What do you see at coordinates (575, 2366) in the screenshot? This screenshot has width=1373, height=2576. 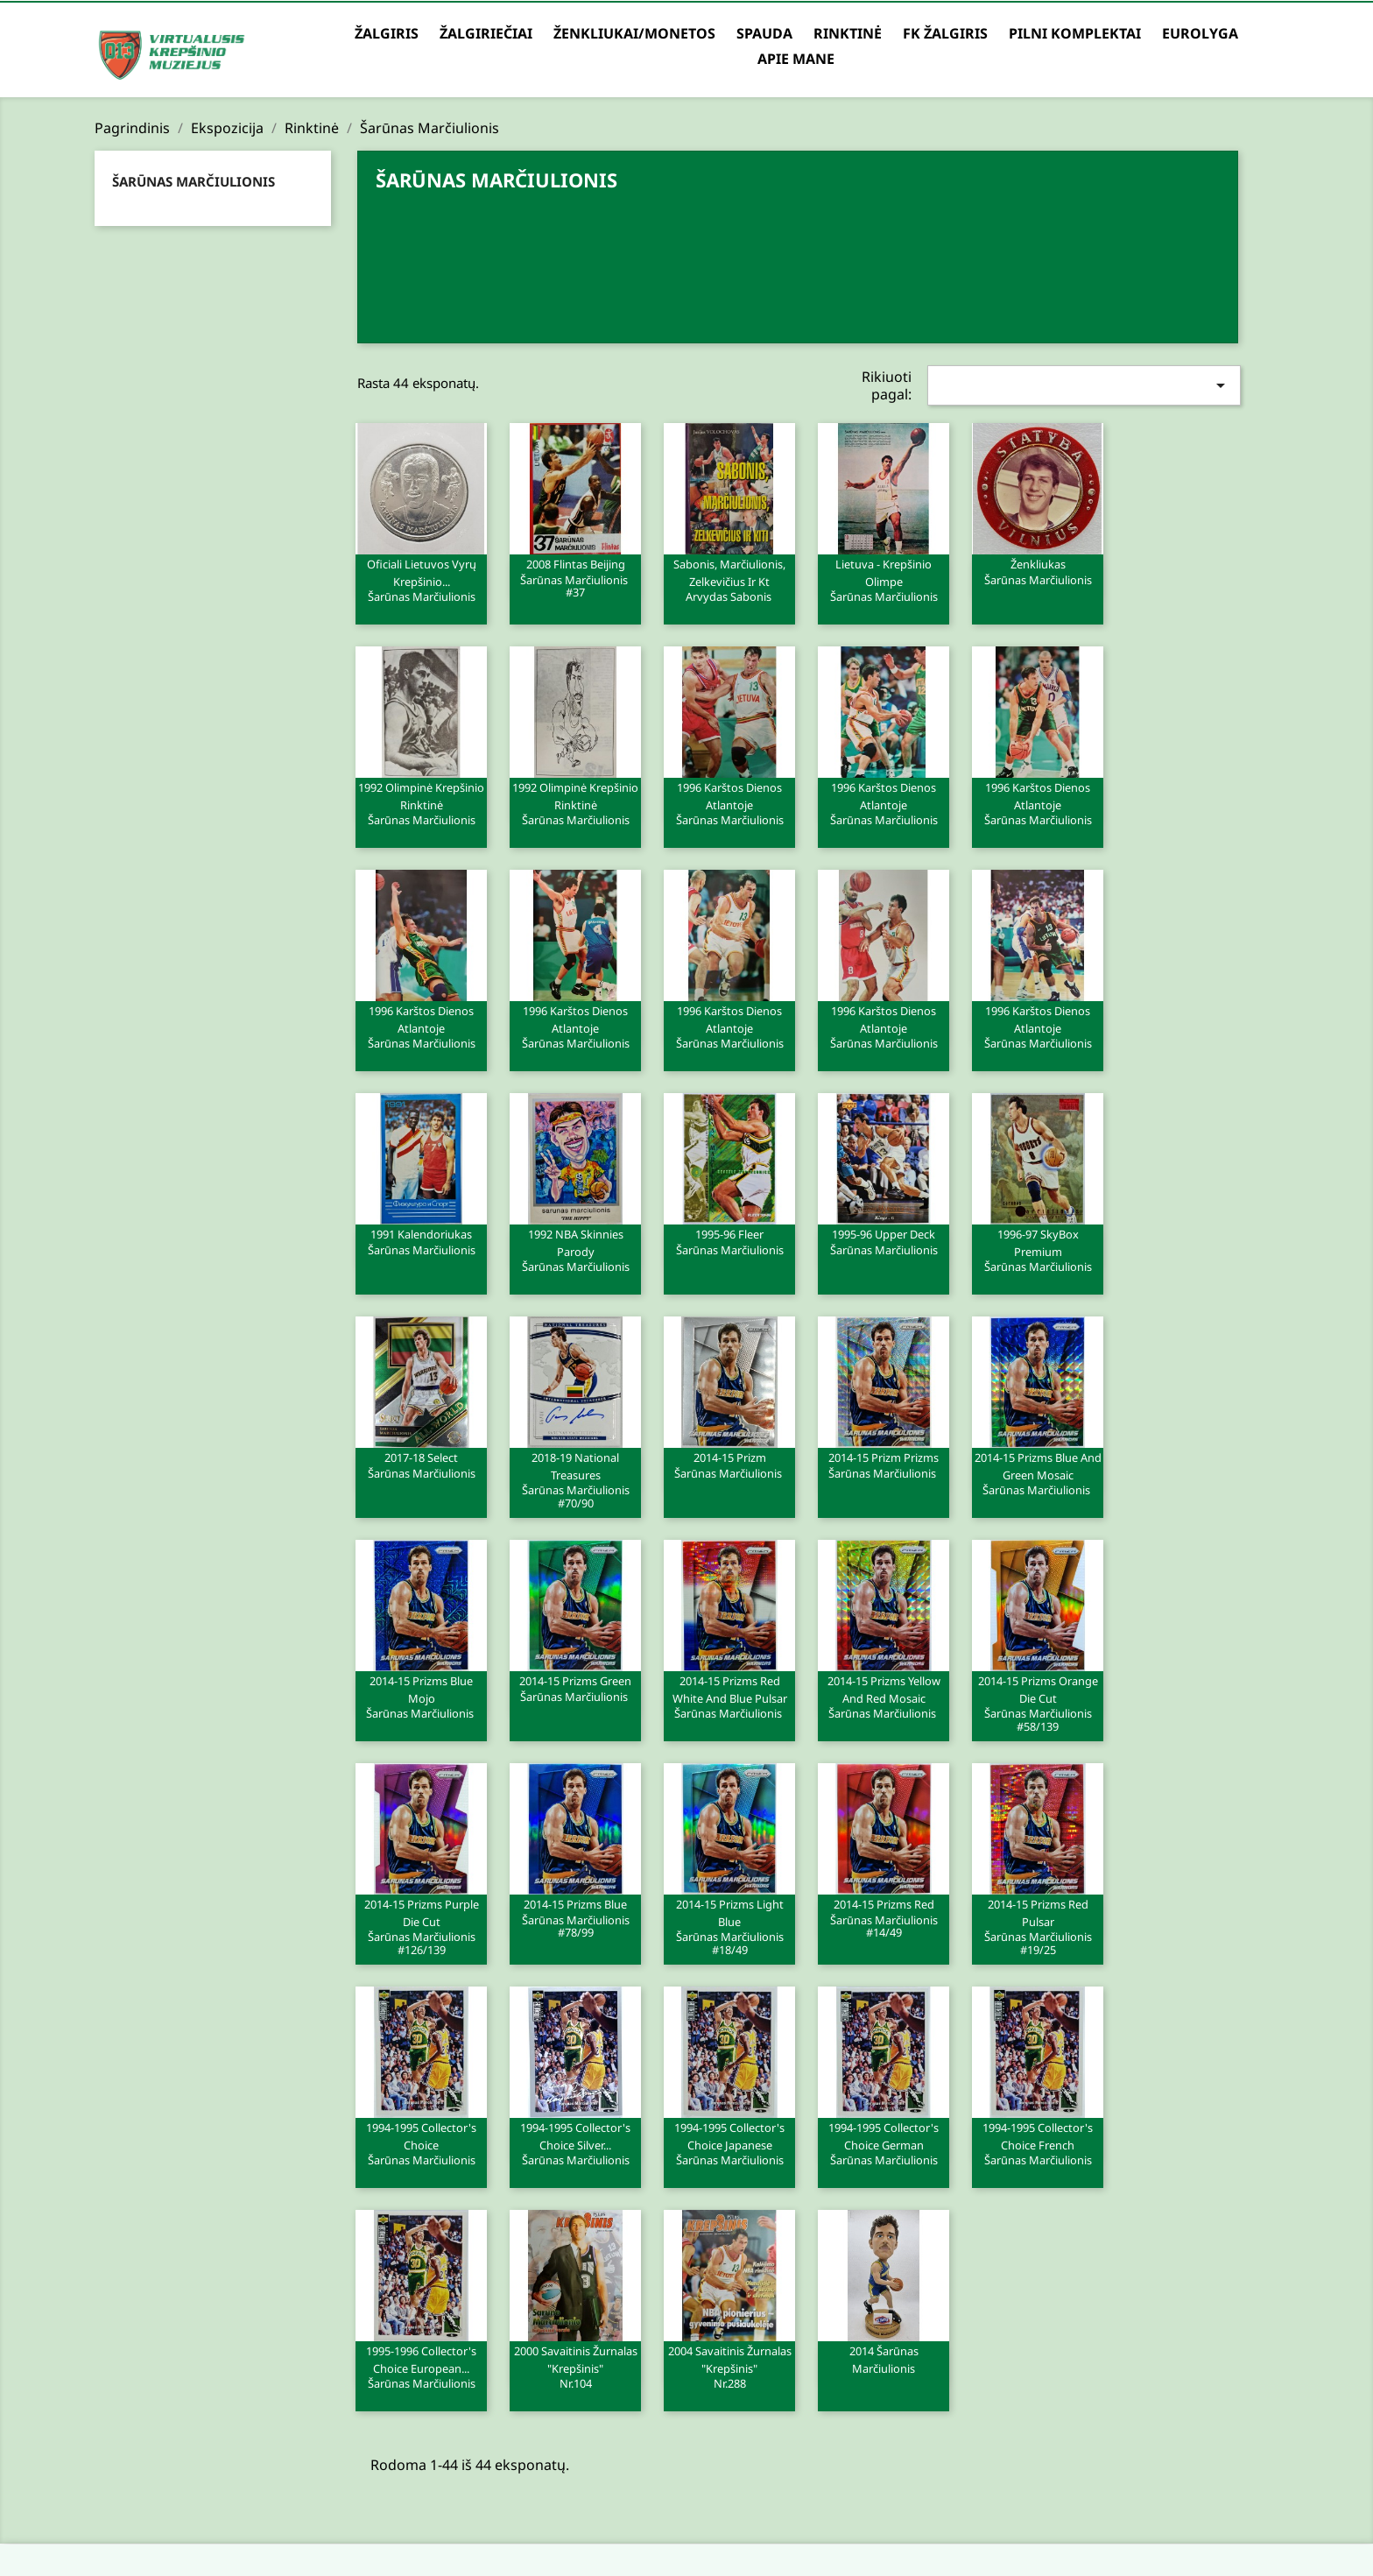 I see `2000 Savaitinis žurnalas "Krepšinis"` at bounding box center [575, 2366].